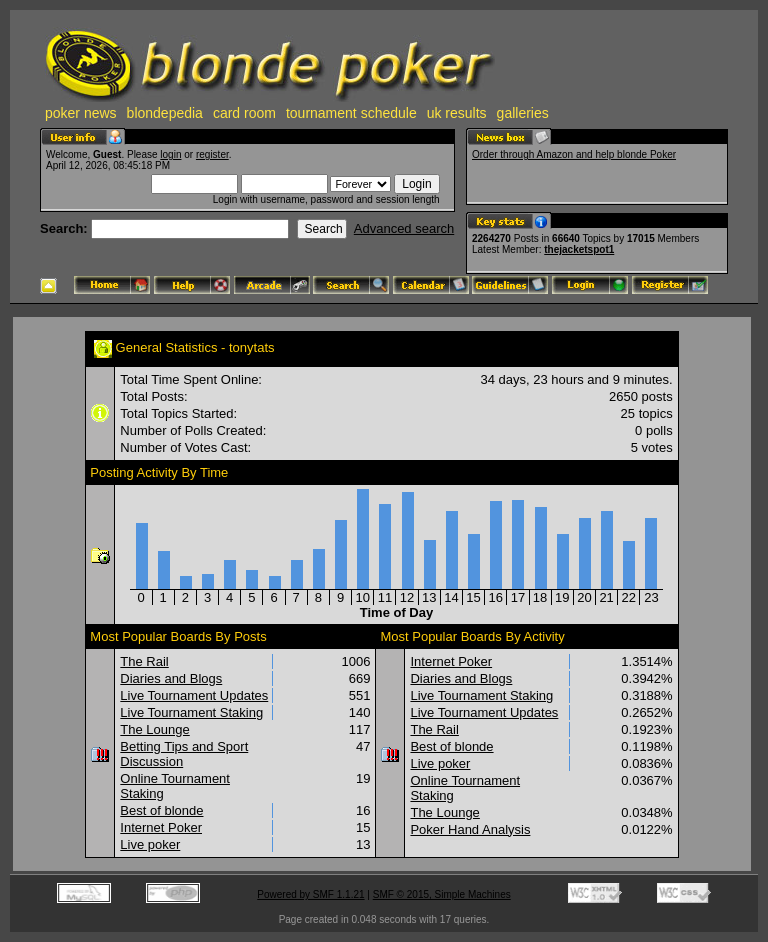 The height and width of the screenshot is (942, 768). Describe the element at coordinates (212, 154) in the screenshot. I see `register` at that location.